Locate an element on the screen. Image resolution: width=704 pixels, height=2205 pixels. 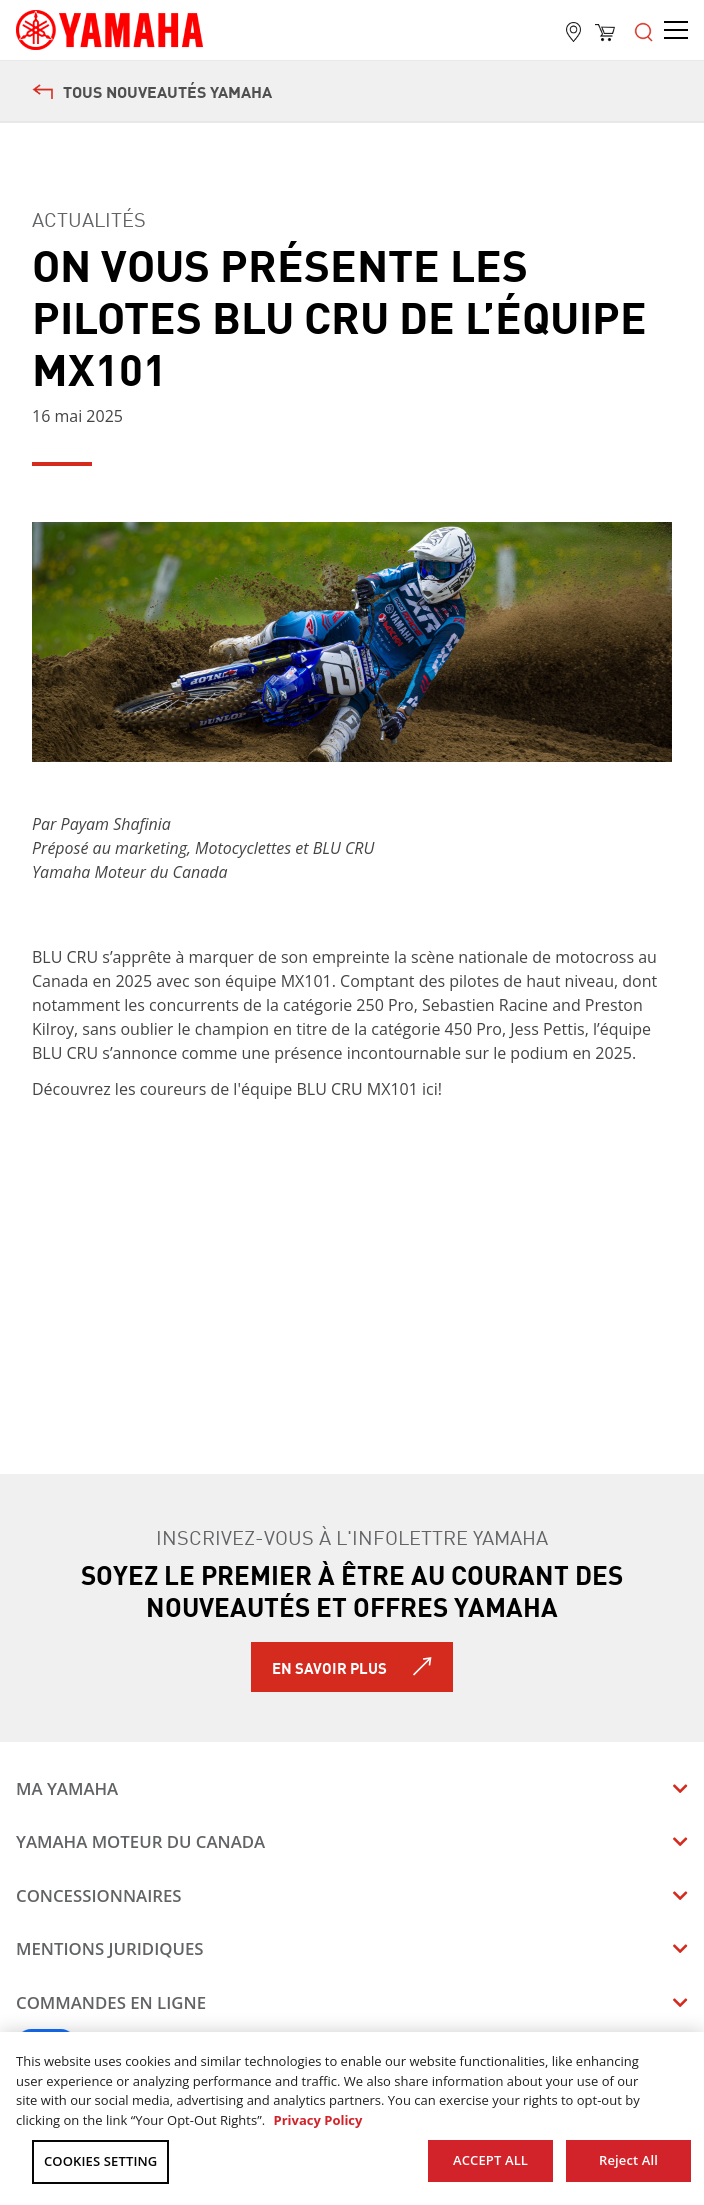
[region] is located at coordinates (352, 2118).